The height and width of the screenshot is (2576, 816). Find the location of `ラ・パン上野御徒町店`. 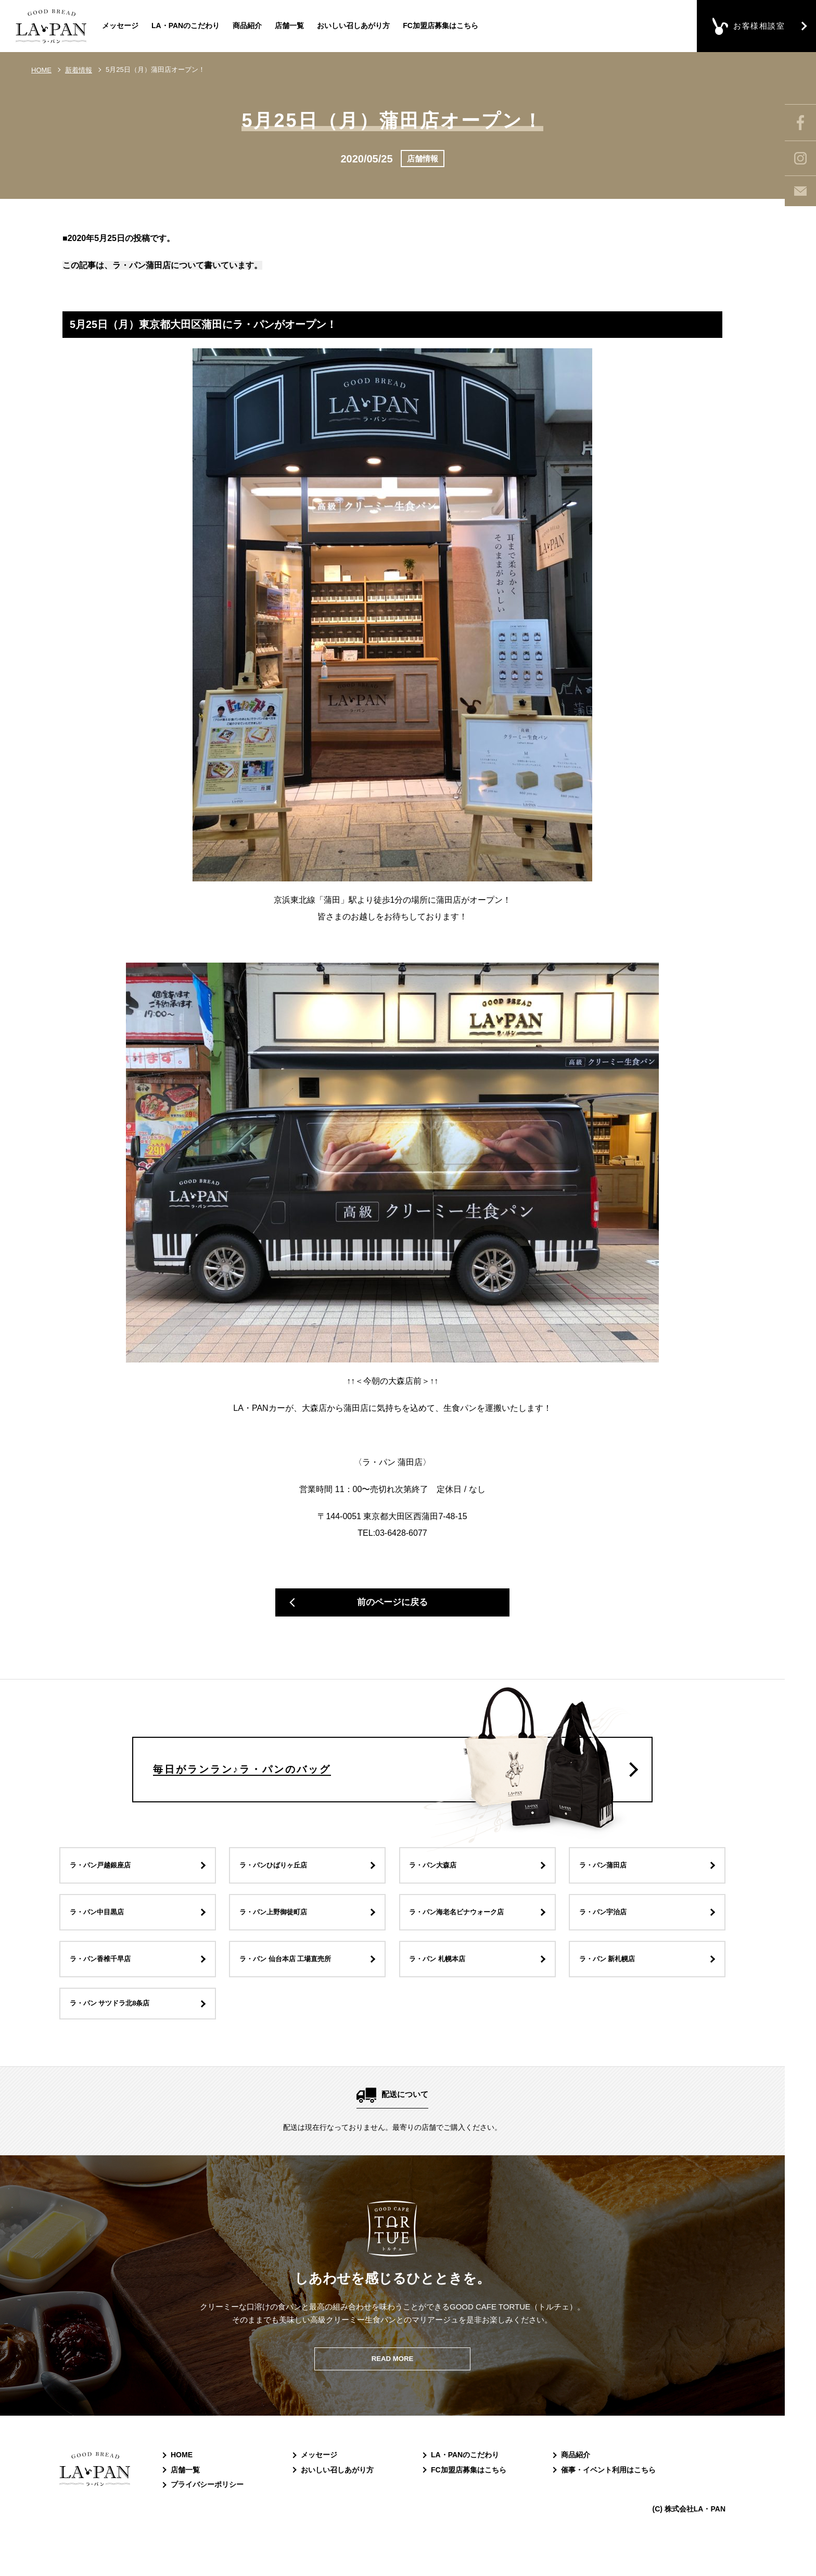

ラ・パン上野御徒町店 is located at coordinates (279, 1936).